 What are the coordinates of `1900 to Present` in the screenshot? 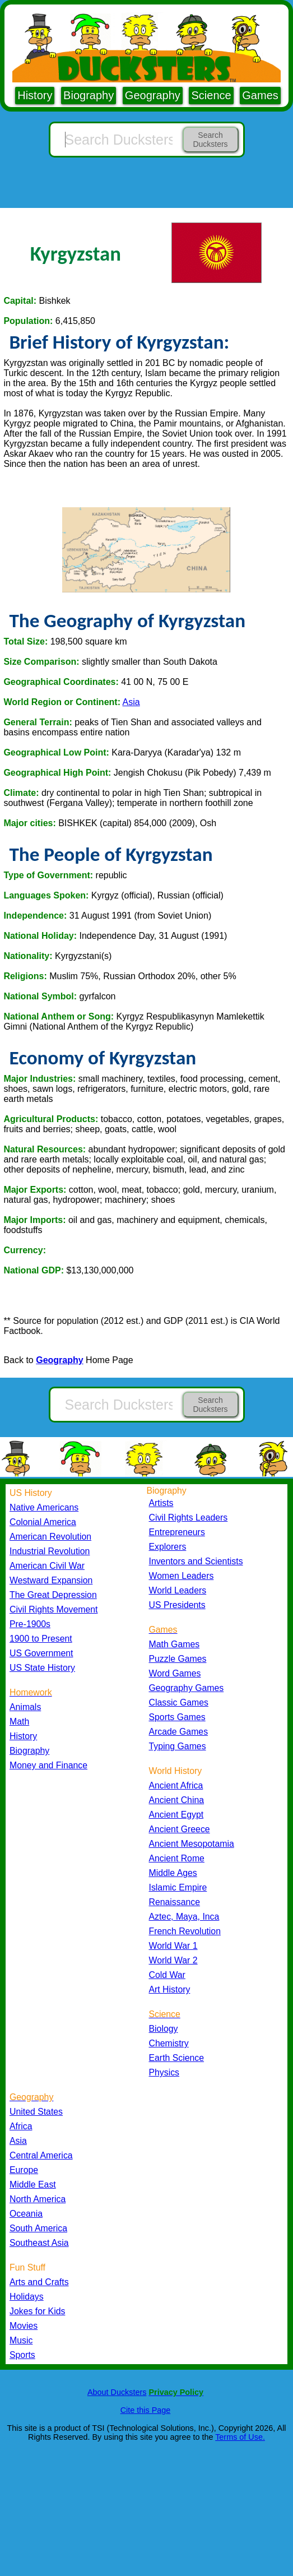 It's located at (41, 1638).